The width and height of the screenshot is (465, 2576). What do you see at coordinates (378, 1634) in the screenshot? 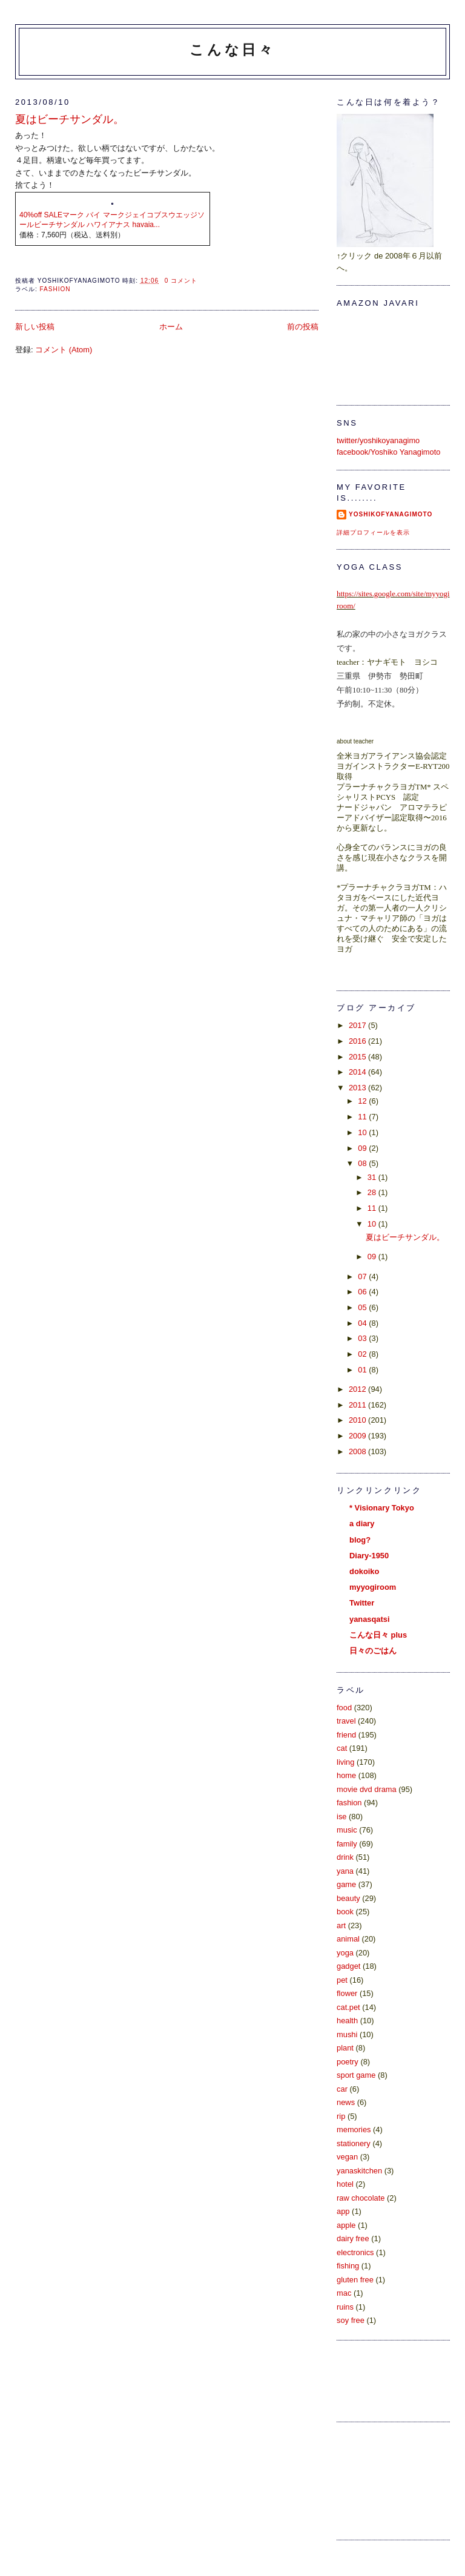
I see `こんな日々 plus` at bounding box center [378, 1634].